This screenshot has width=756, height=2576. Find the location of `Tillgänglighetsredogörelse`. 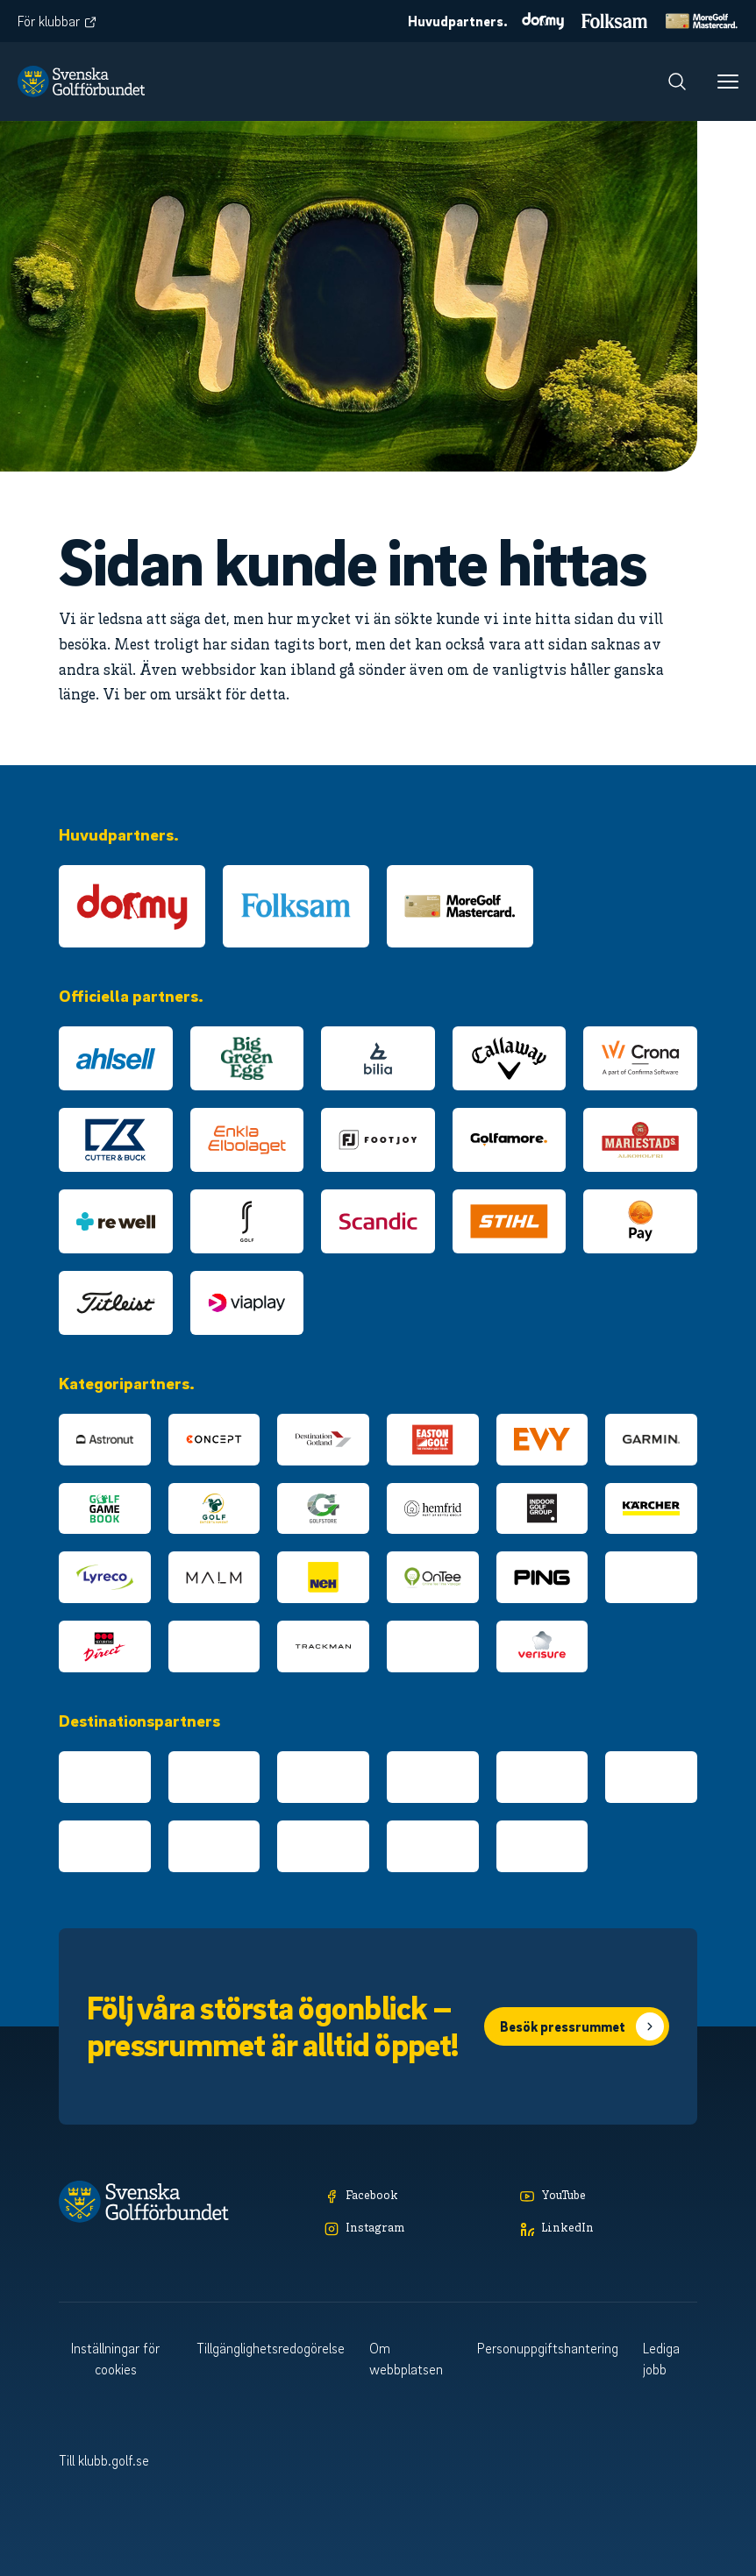

Tillgänglighetsredogörelse is located at coordinates (270, 2348).